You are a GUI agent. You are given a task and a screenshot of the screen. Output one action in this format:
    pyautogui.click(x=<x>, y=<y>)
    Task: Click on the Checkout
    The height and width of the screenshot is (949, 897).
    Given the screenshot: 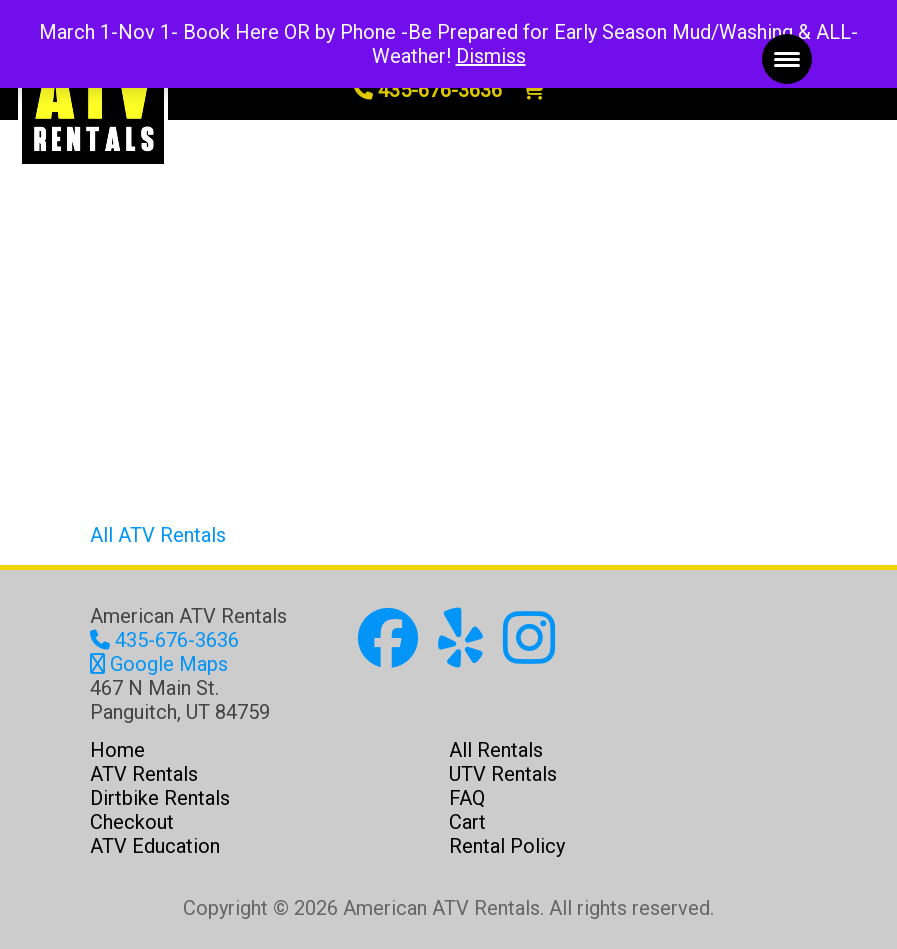 What is the action you would take?
    pyautogui.click(x=132, y=822)
    